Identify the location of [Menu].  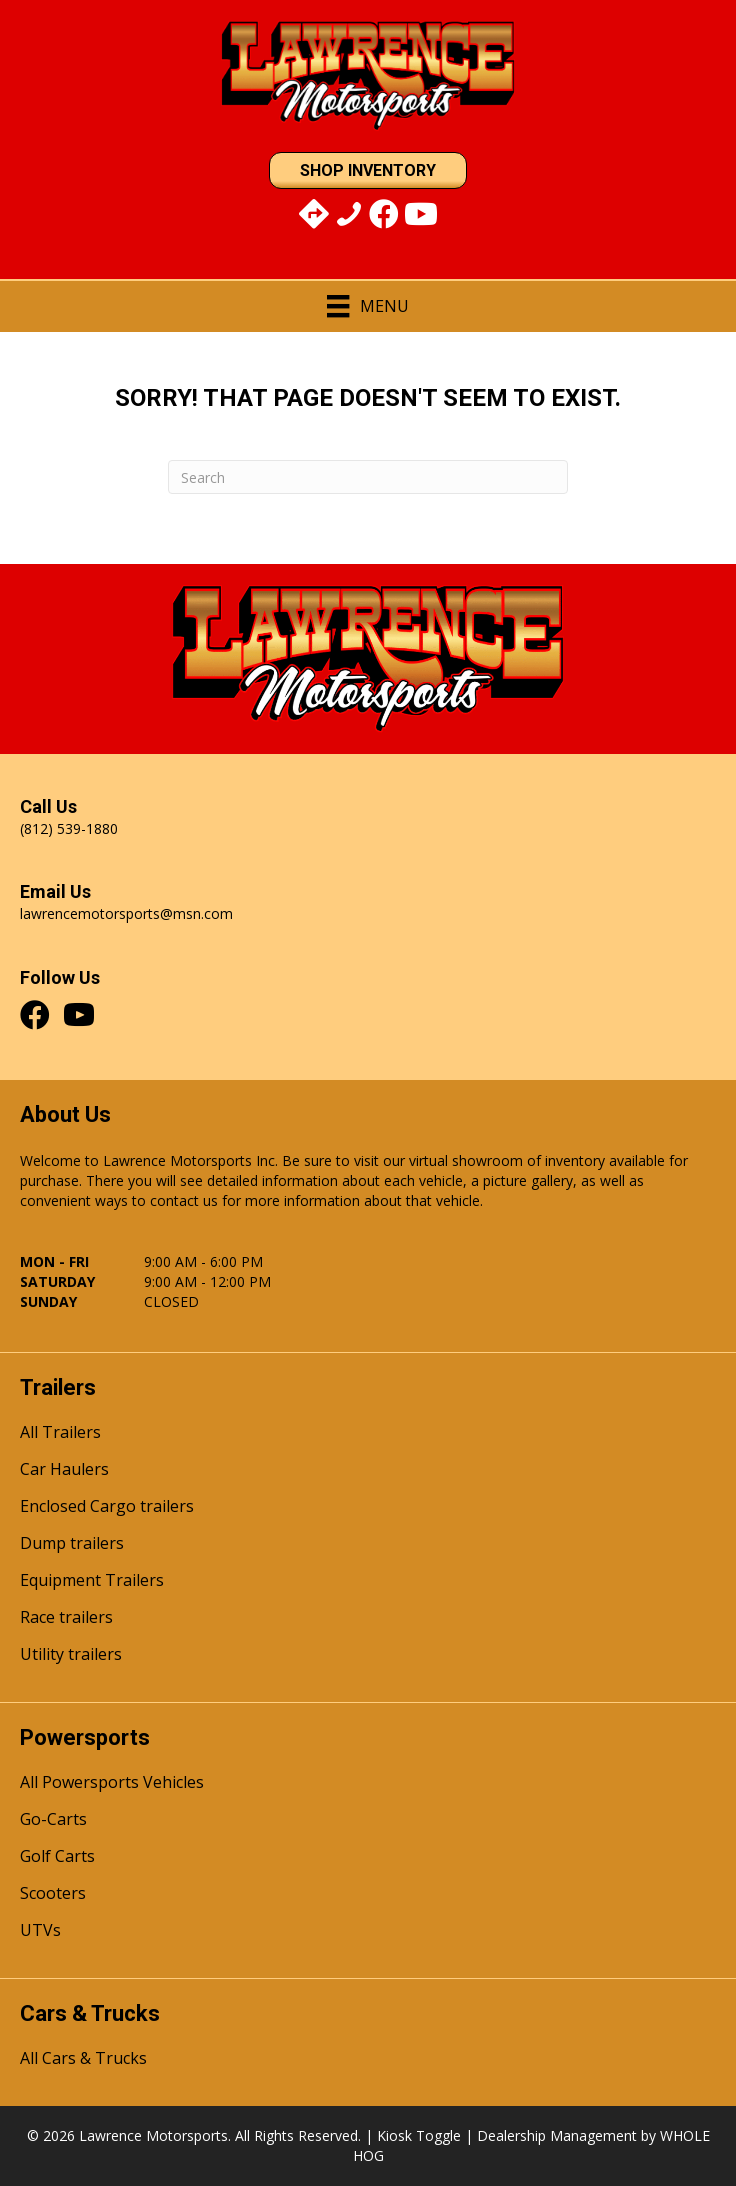
(367, 306).